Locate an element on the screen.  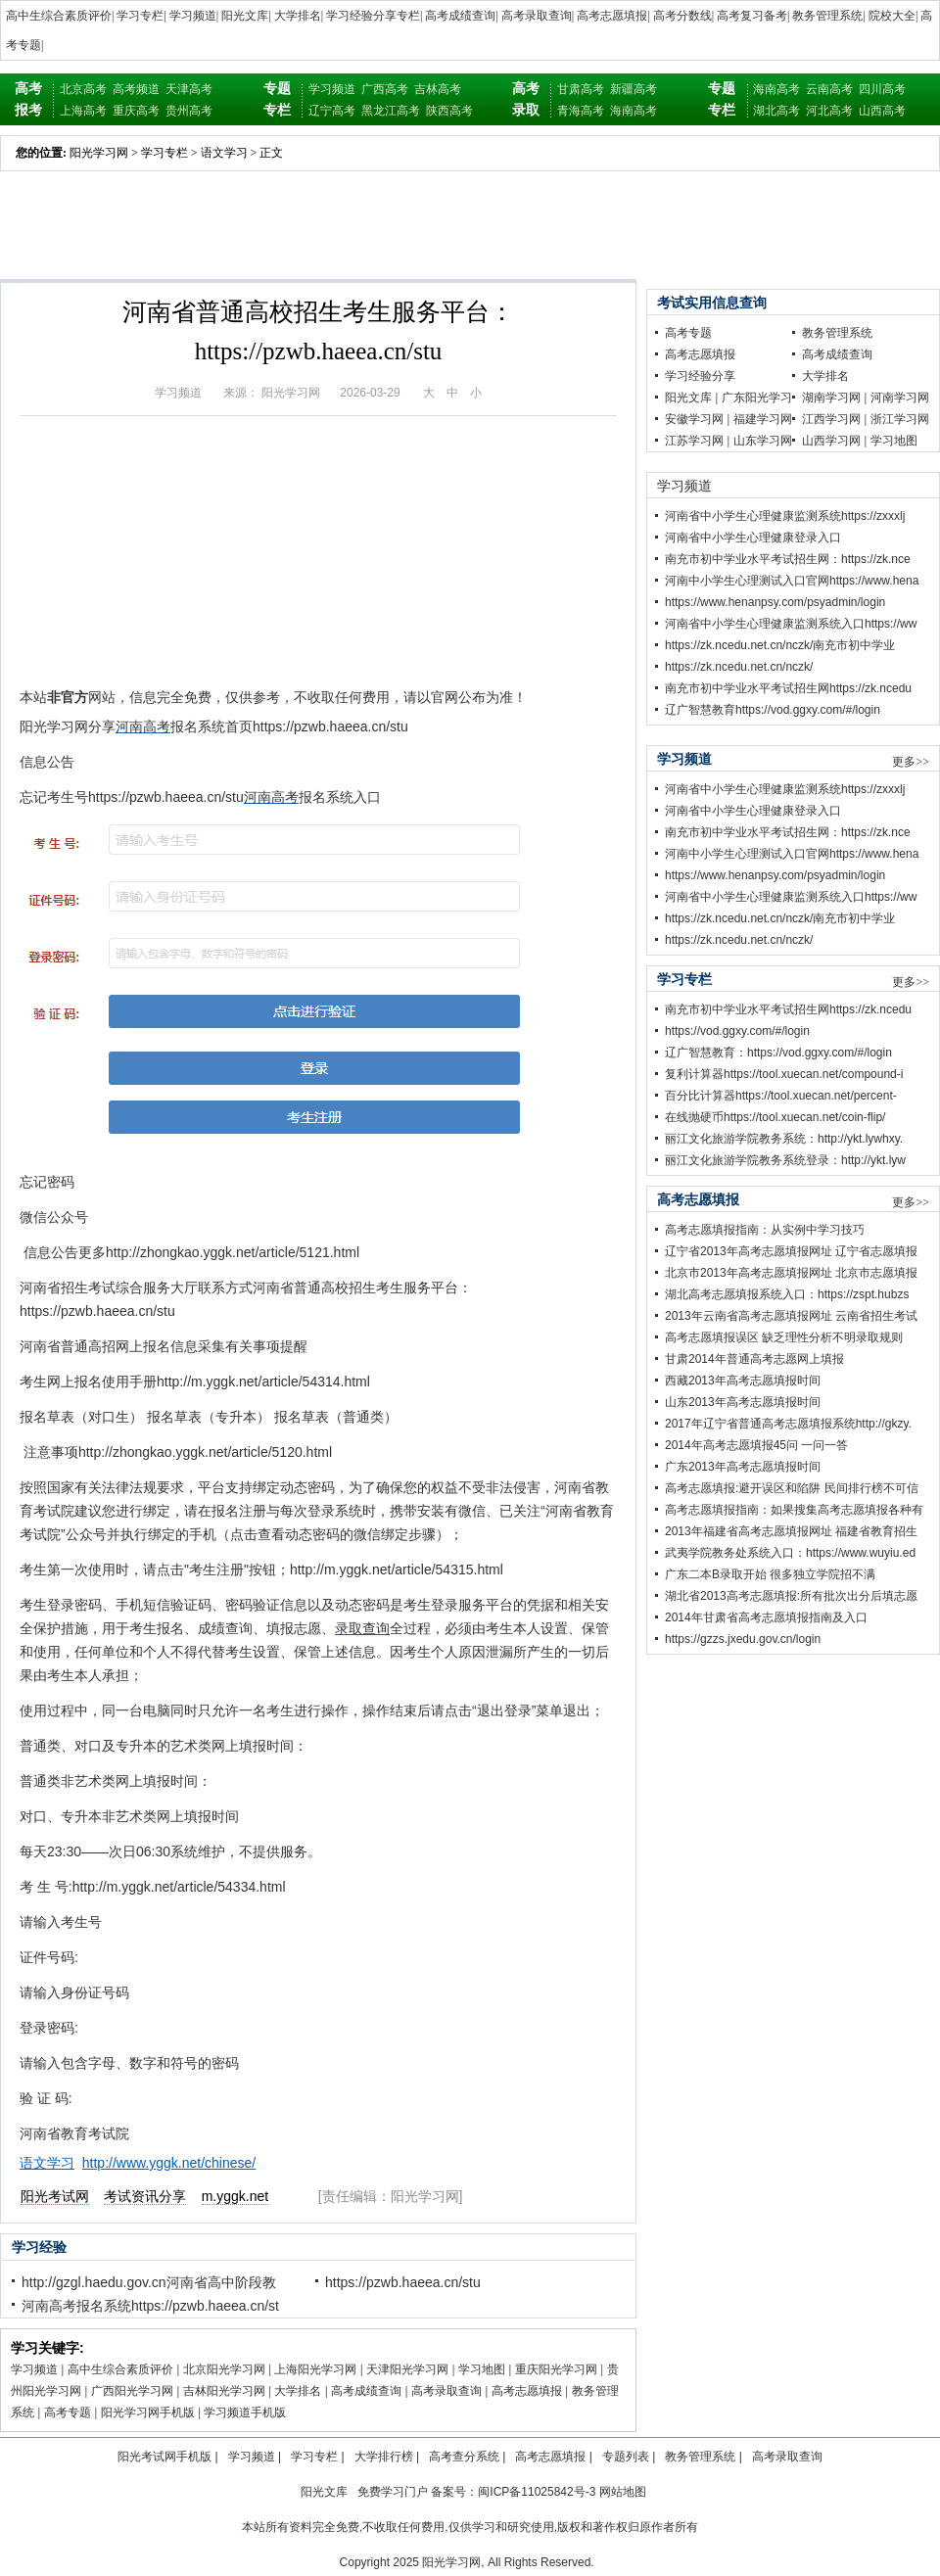
https://zk.ncedu.net.cn/nczk/南充市初中学业 is located at coordinates (780, 645).